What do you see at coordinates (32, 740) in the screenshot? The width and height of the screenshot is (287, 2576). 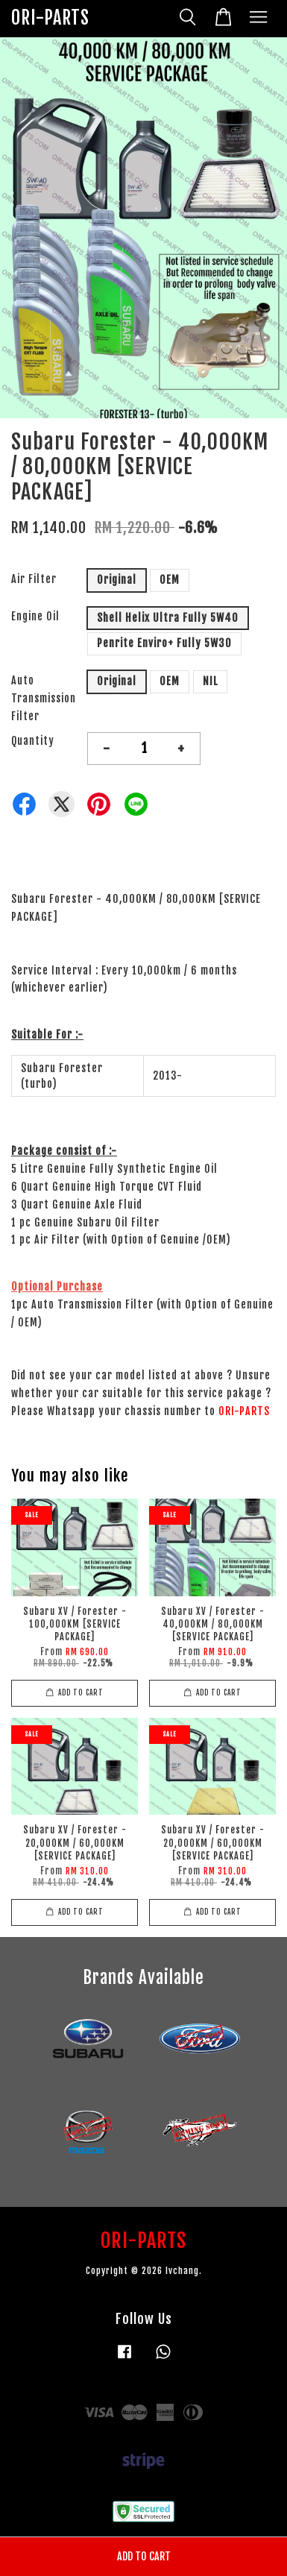 I see `Quantity` at bounding box center [32, 740].